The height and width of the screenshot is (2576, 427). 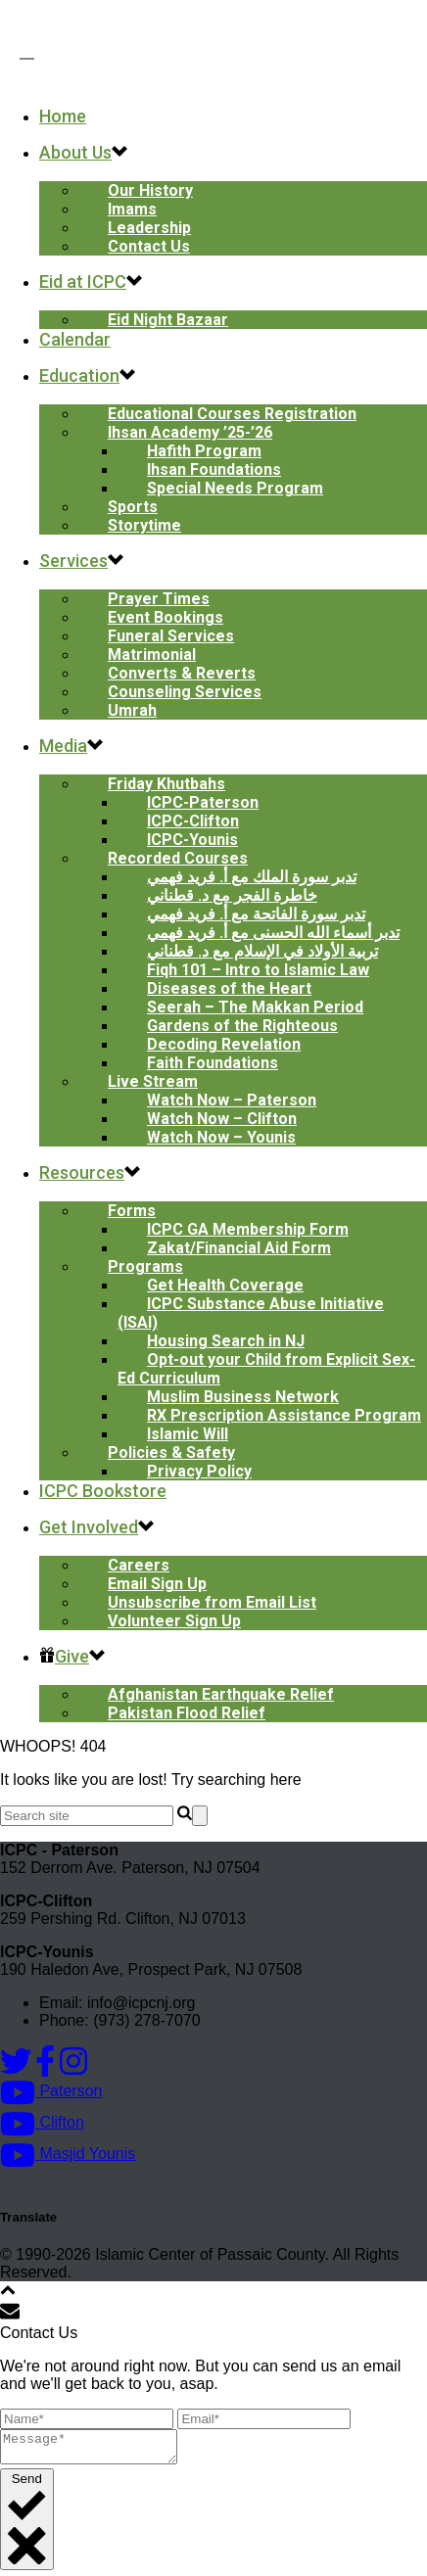 I want to click on ICPC-Younis, so click(x=192, y=839).